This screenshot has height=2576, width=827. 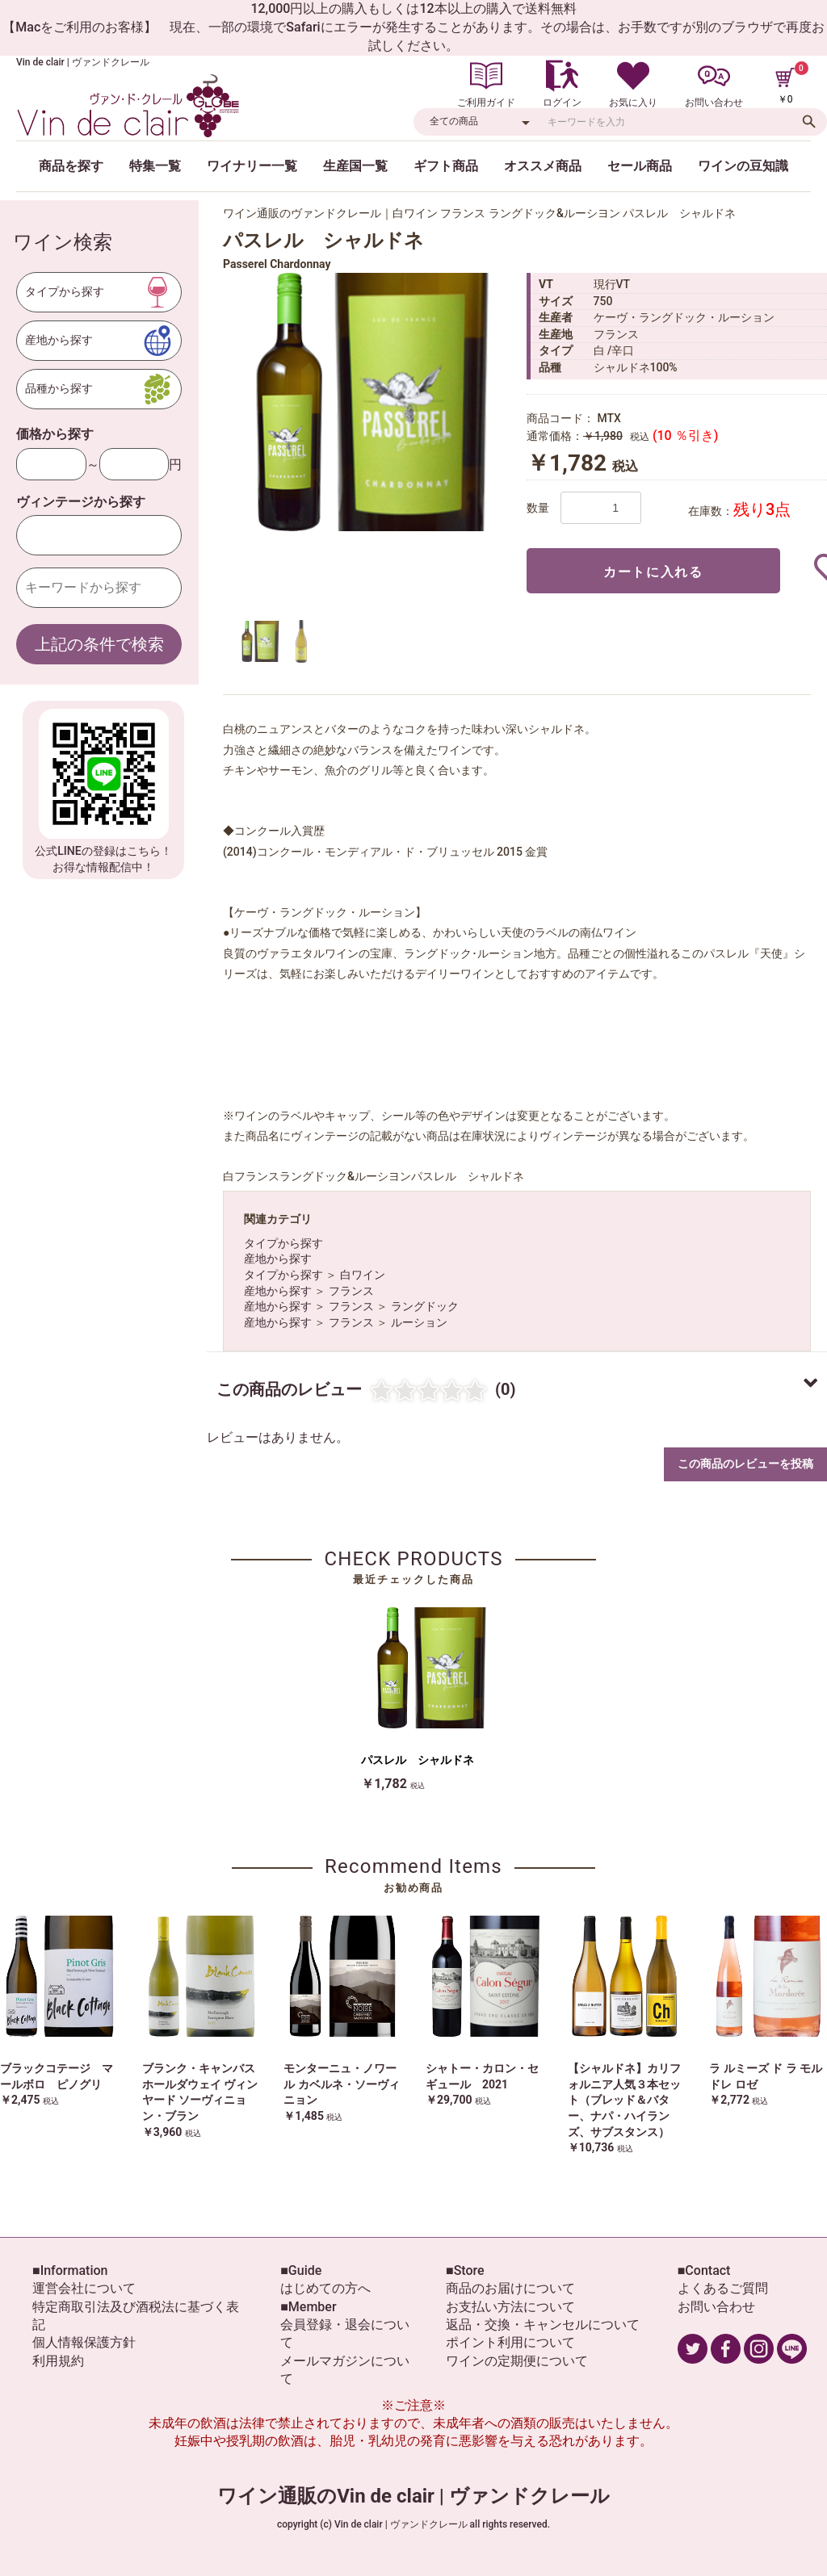 What do you see at coordinates (653, 572) in the screenshot?
I see `カートに入れる` at bounding box center [653, 572].